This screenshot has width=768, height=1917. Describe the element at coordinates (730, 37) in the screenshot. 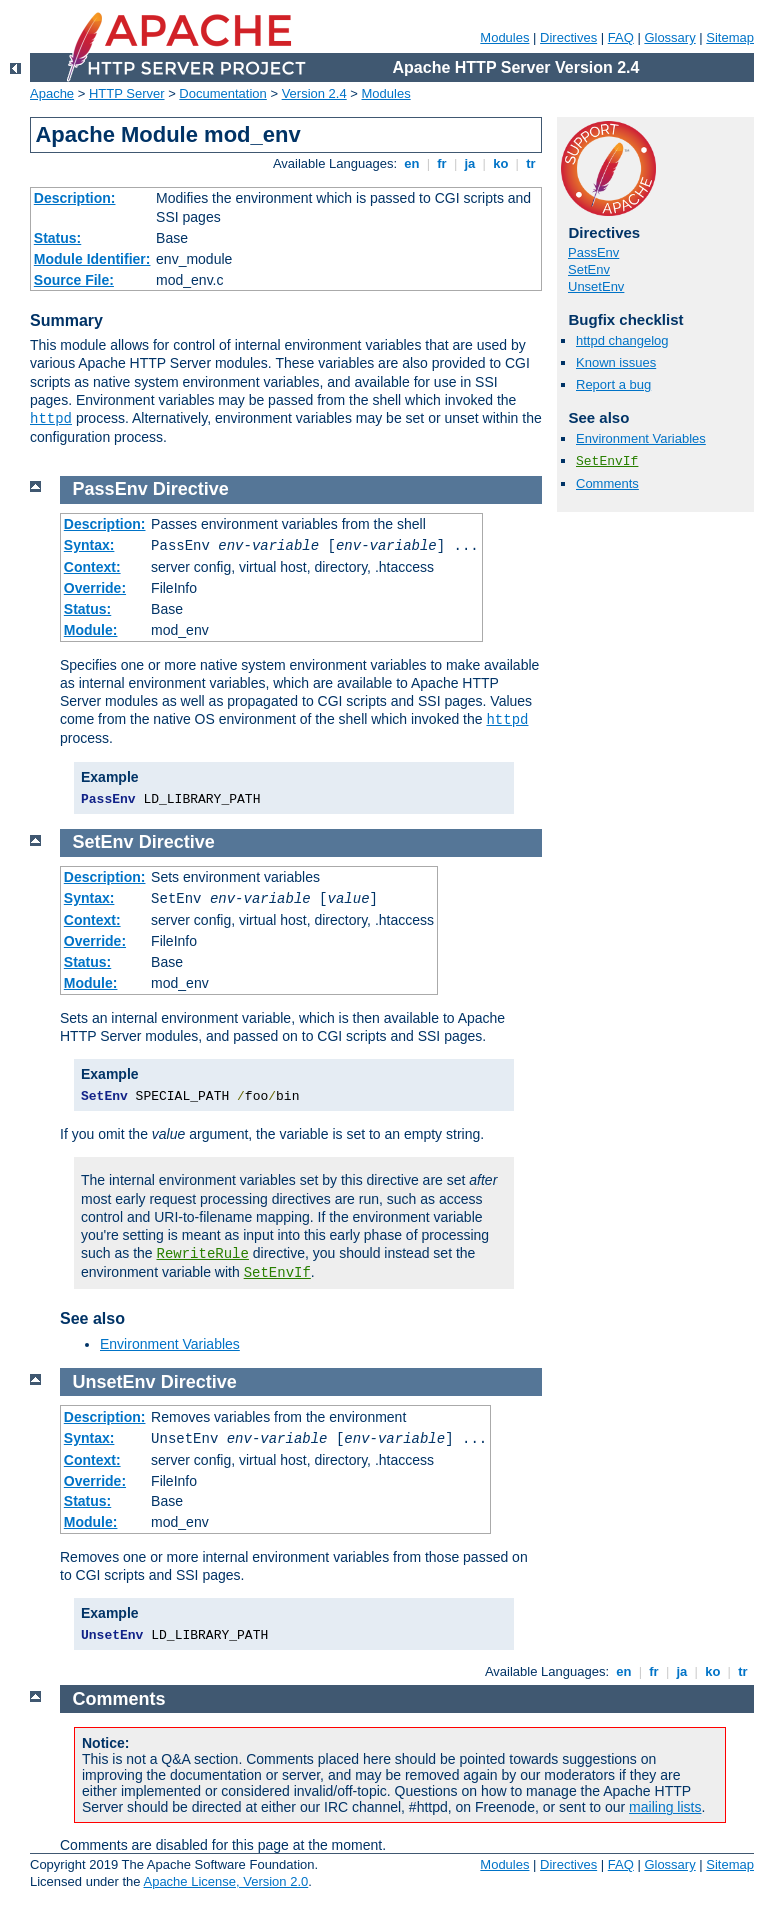

I see `Sitemap` at that location.